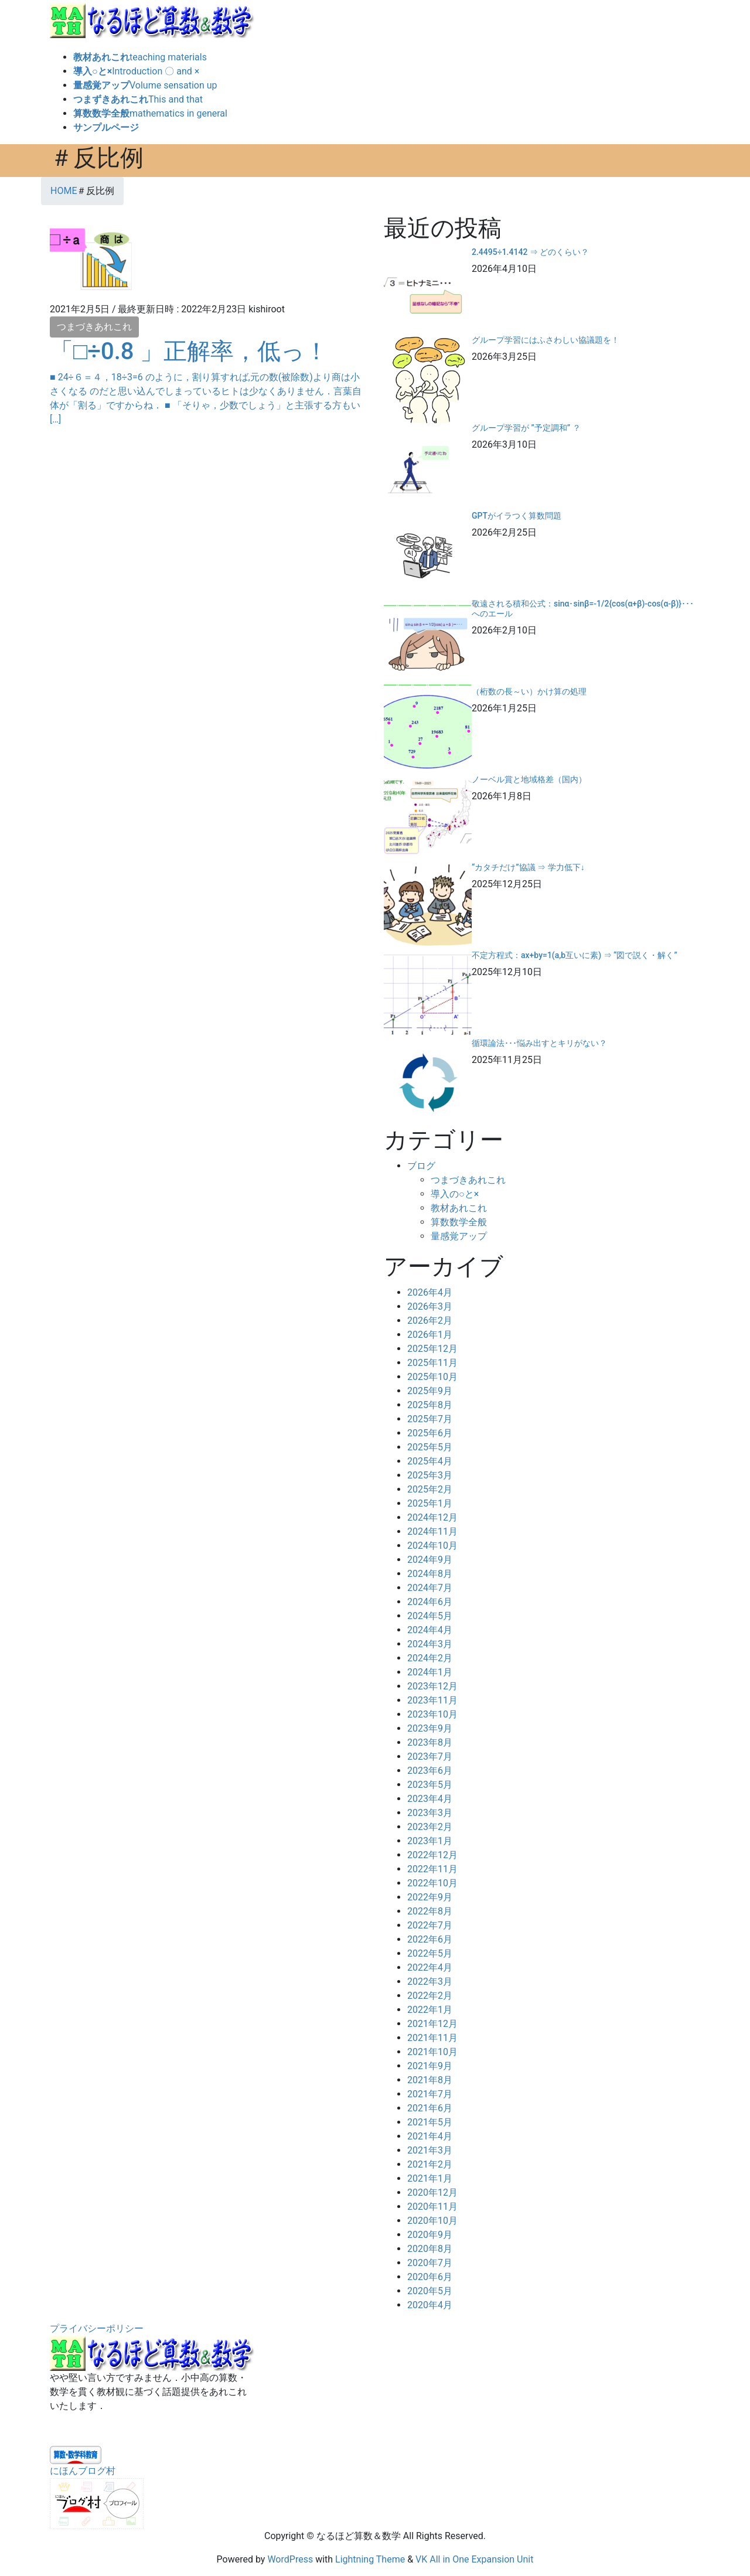  What do you see at coordinates (432, 1362) in the screenshot?
I see `2025年11月` at bounding box center [432, 1362].